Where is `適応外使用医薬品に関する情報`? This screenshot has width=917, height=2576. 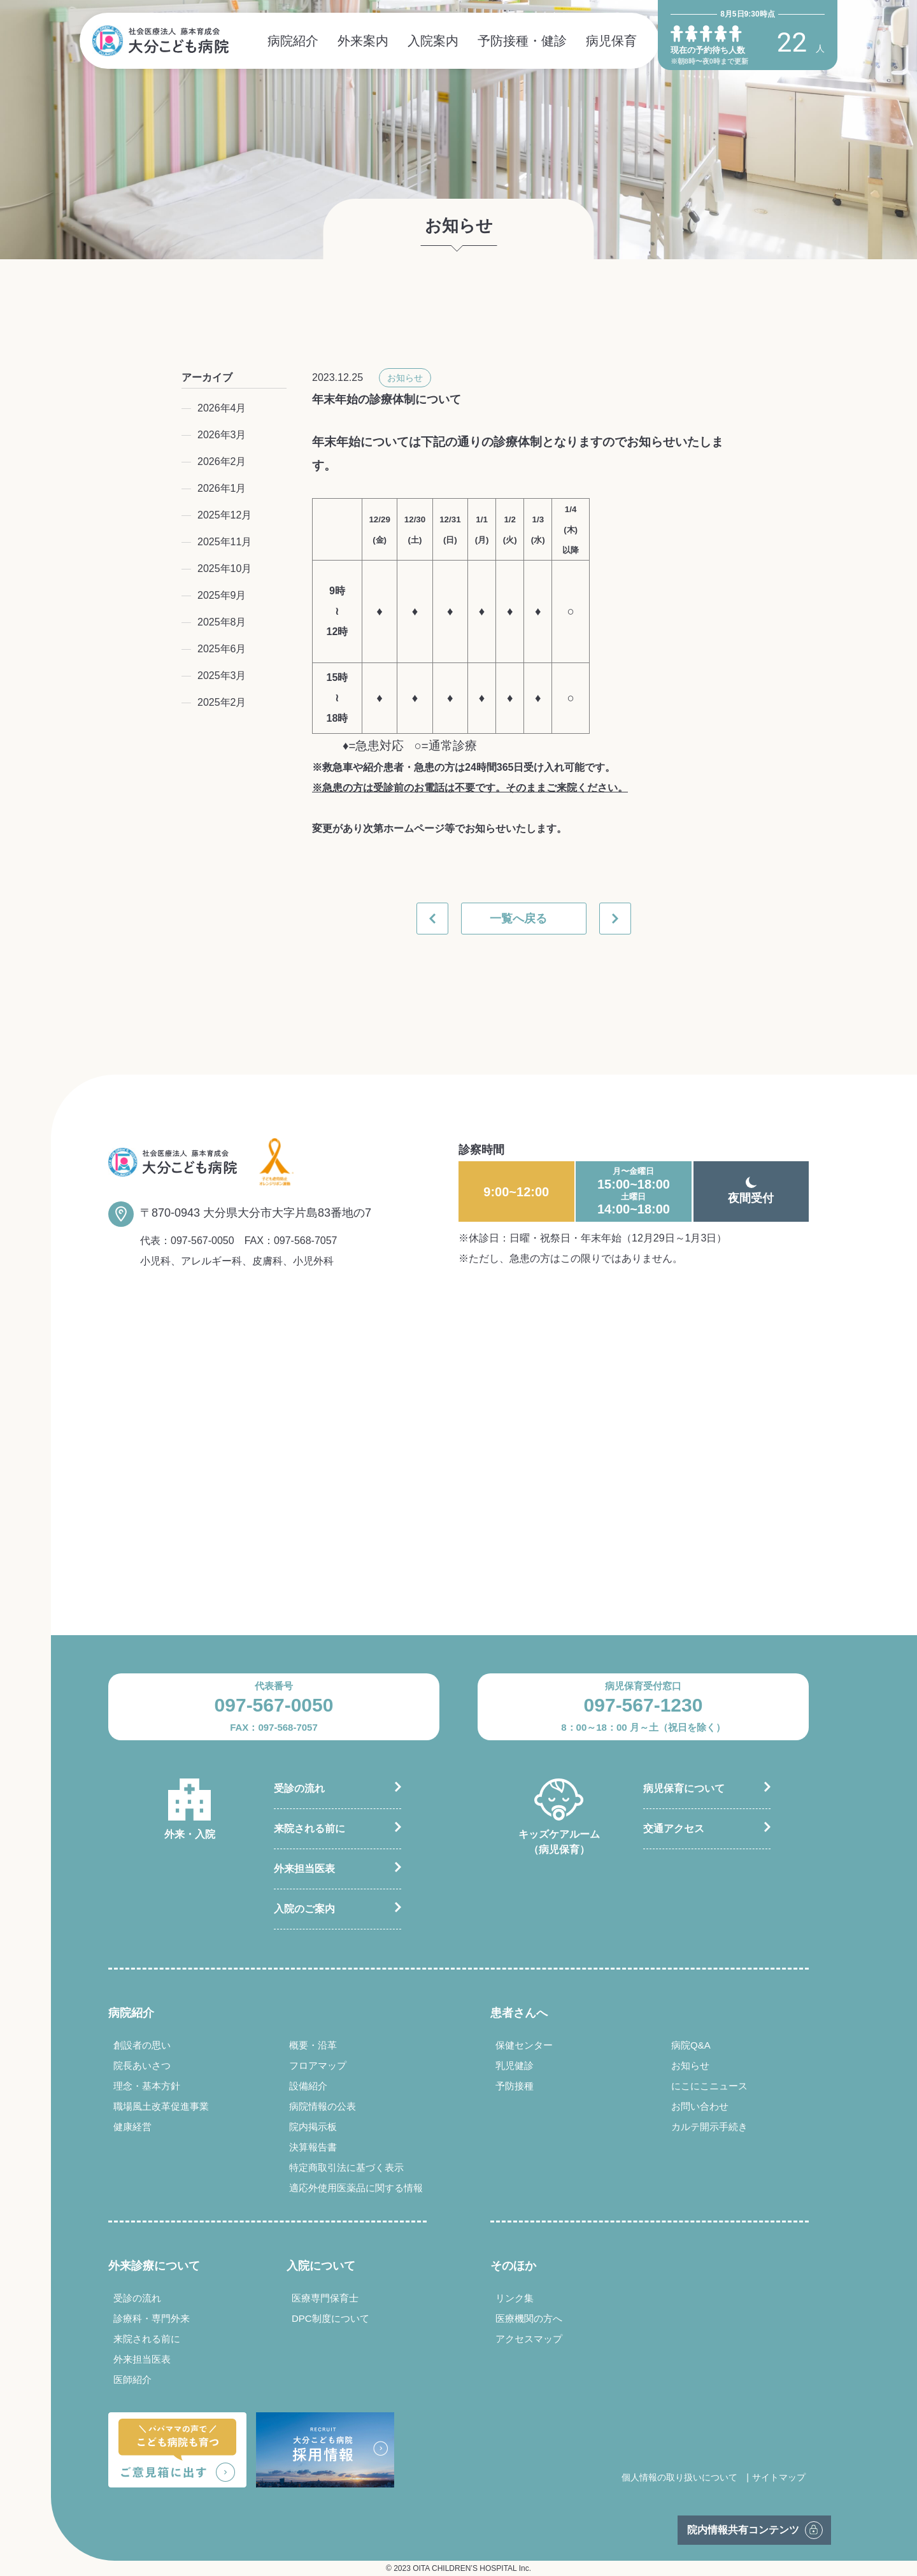
適応外使用医薬品に関する情報 is located at coordinates (356, 2187).